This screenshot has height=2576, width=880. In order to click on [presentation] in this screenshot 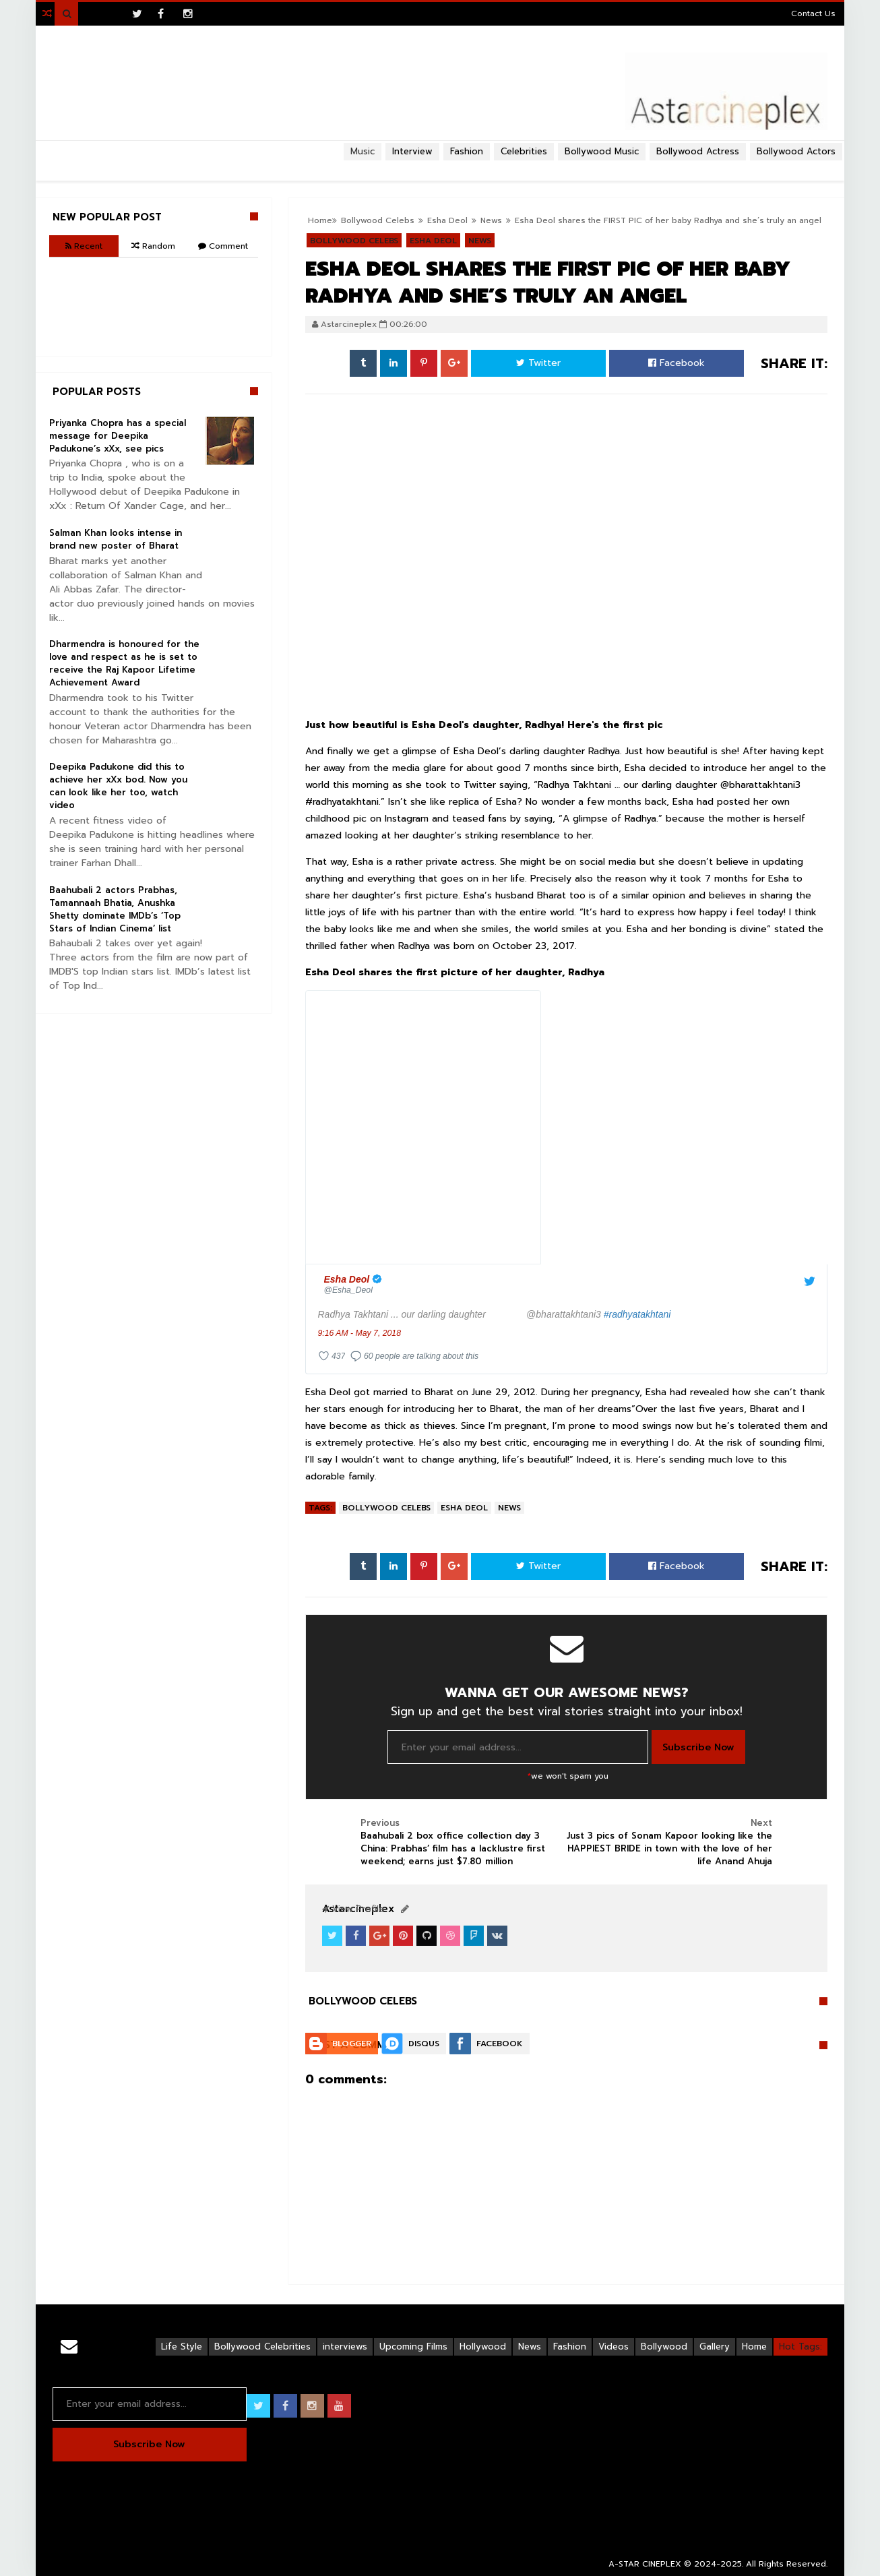, I will do `click(423, 1127)`.